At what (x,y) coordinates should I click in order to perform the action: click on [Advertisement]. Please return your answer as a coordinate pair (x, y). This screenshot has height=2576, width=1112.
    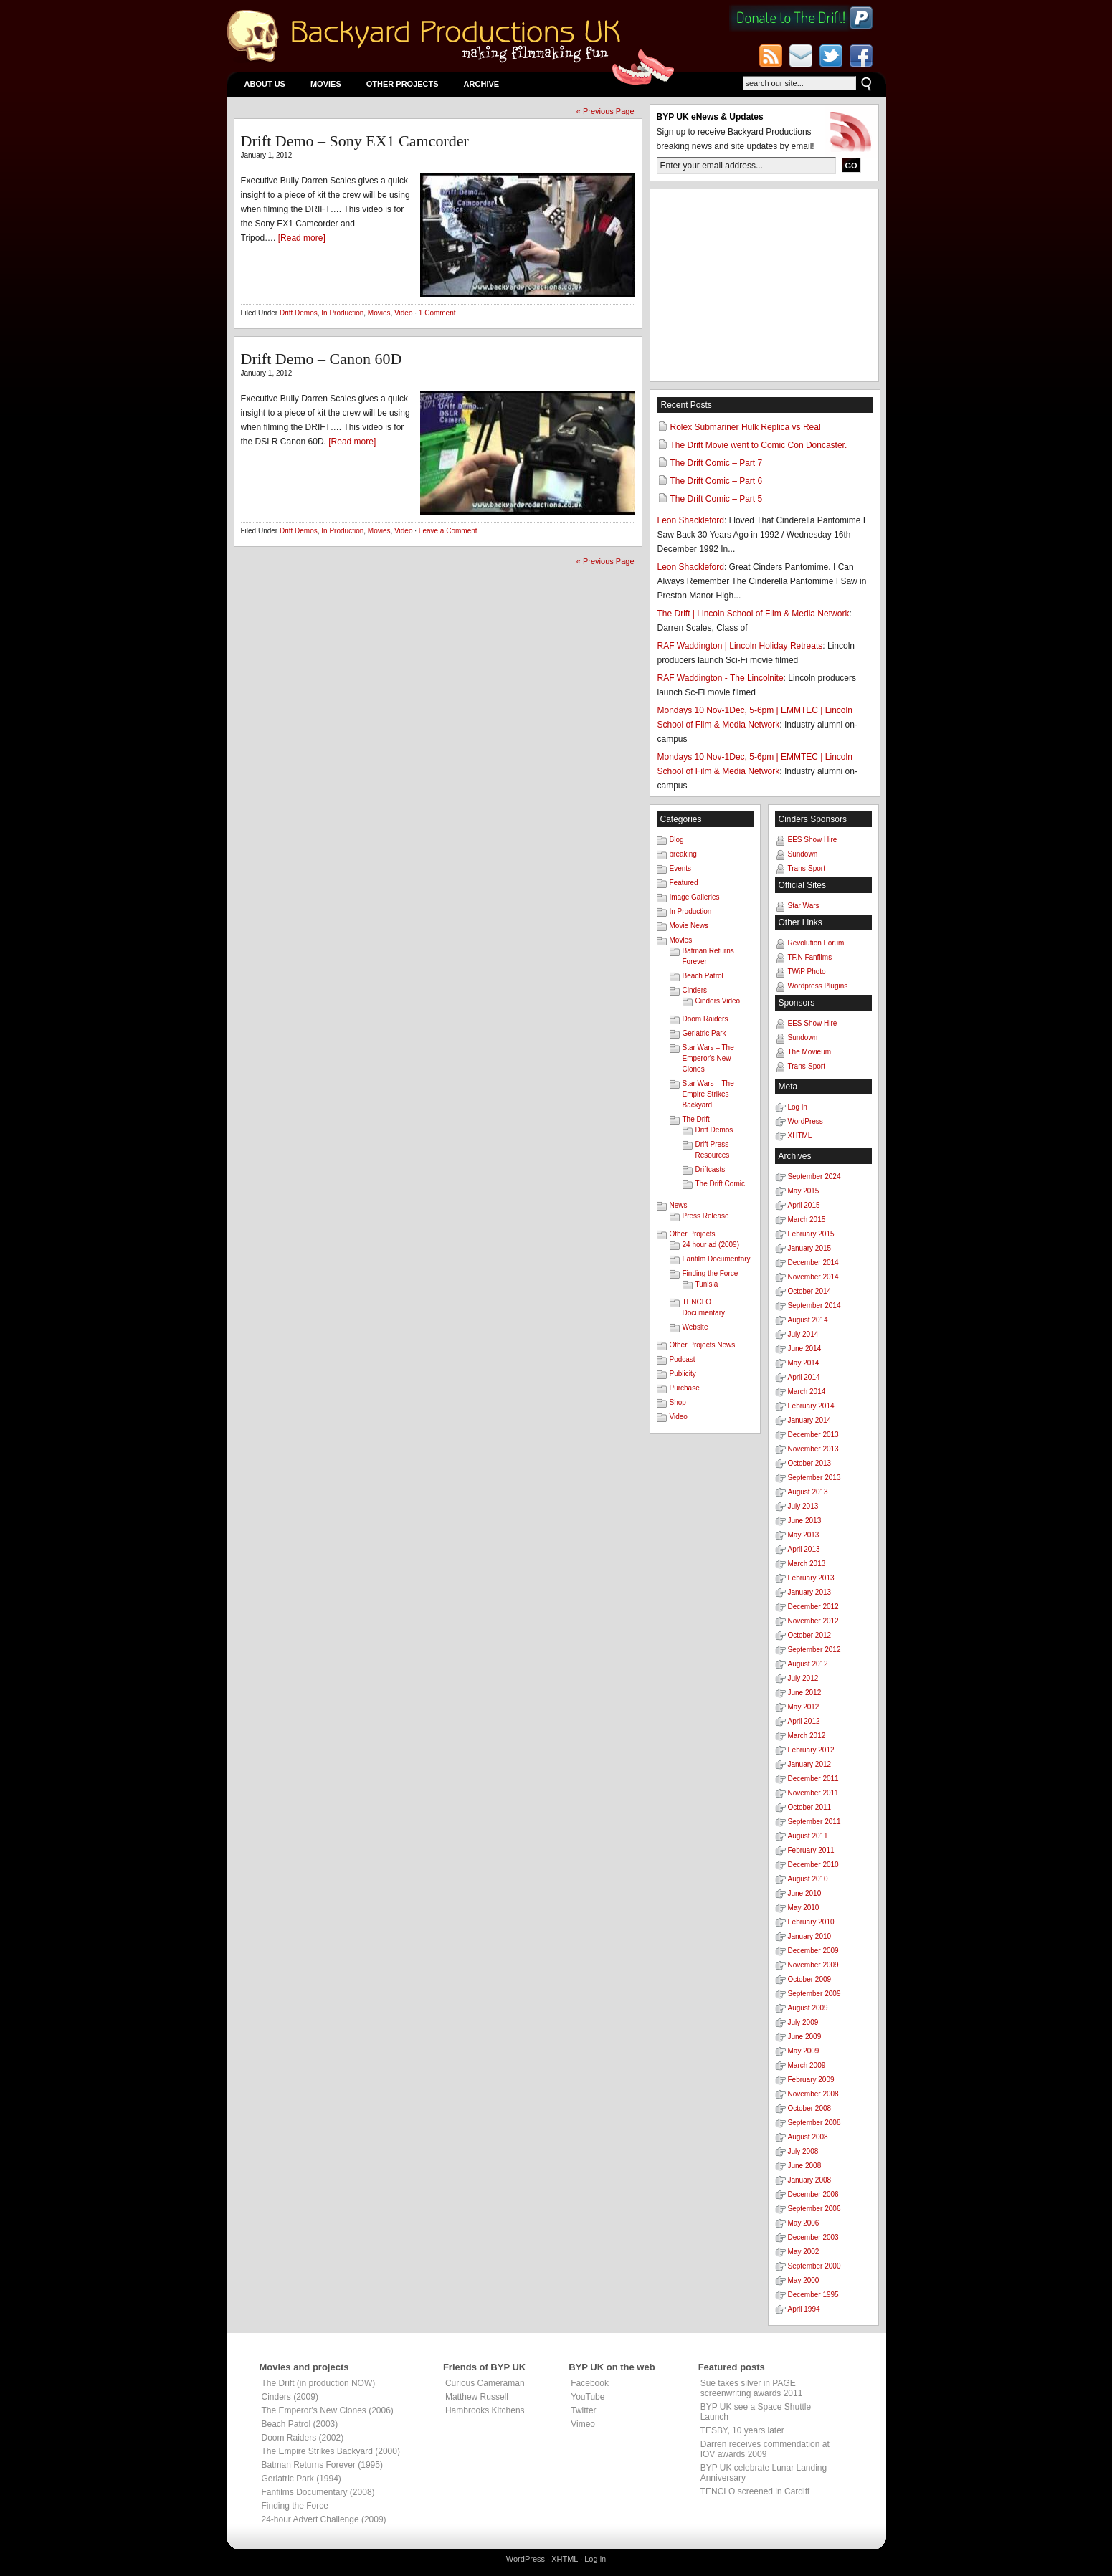
    Looking at the image, I should click on (764, 285).